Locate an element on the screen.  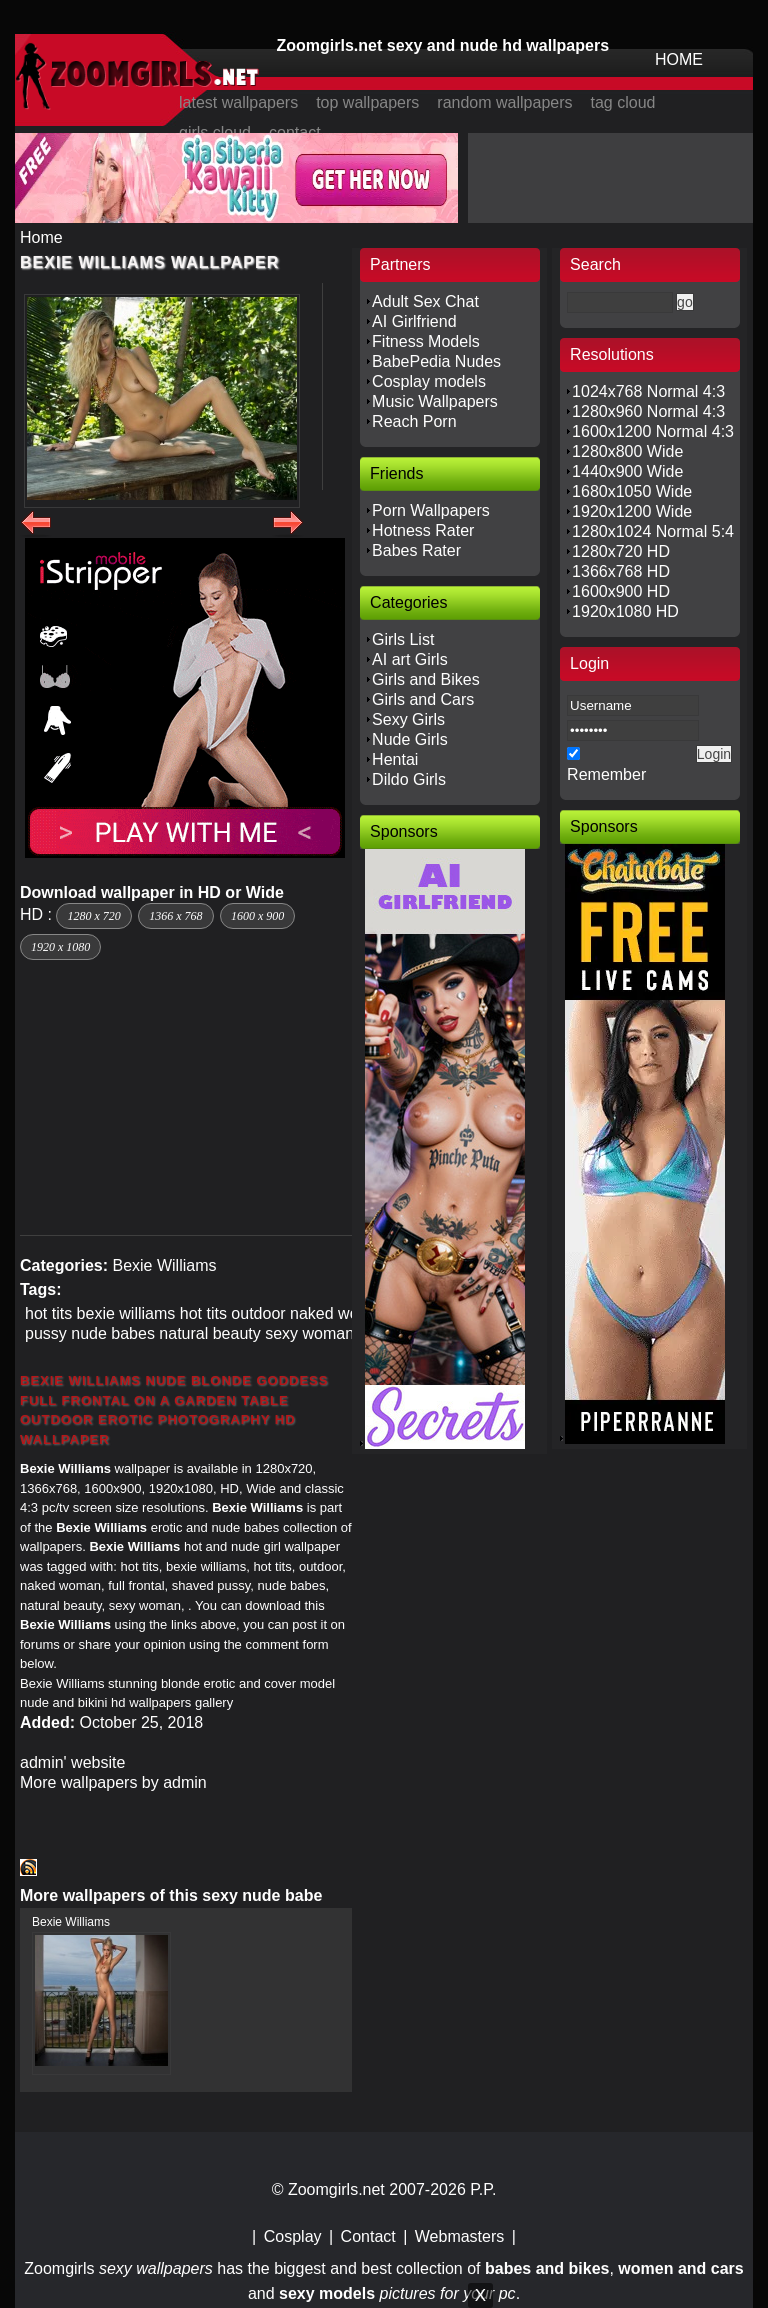
Home is located at coordinates (41, 237).